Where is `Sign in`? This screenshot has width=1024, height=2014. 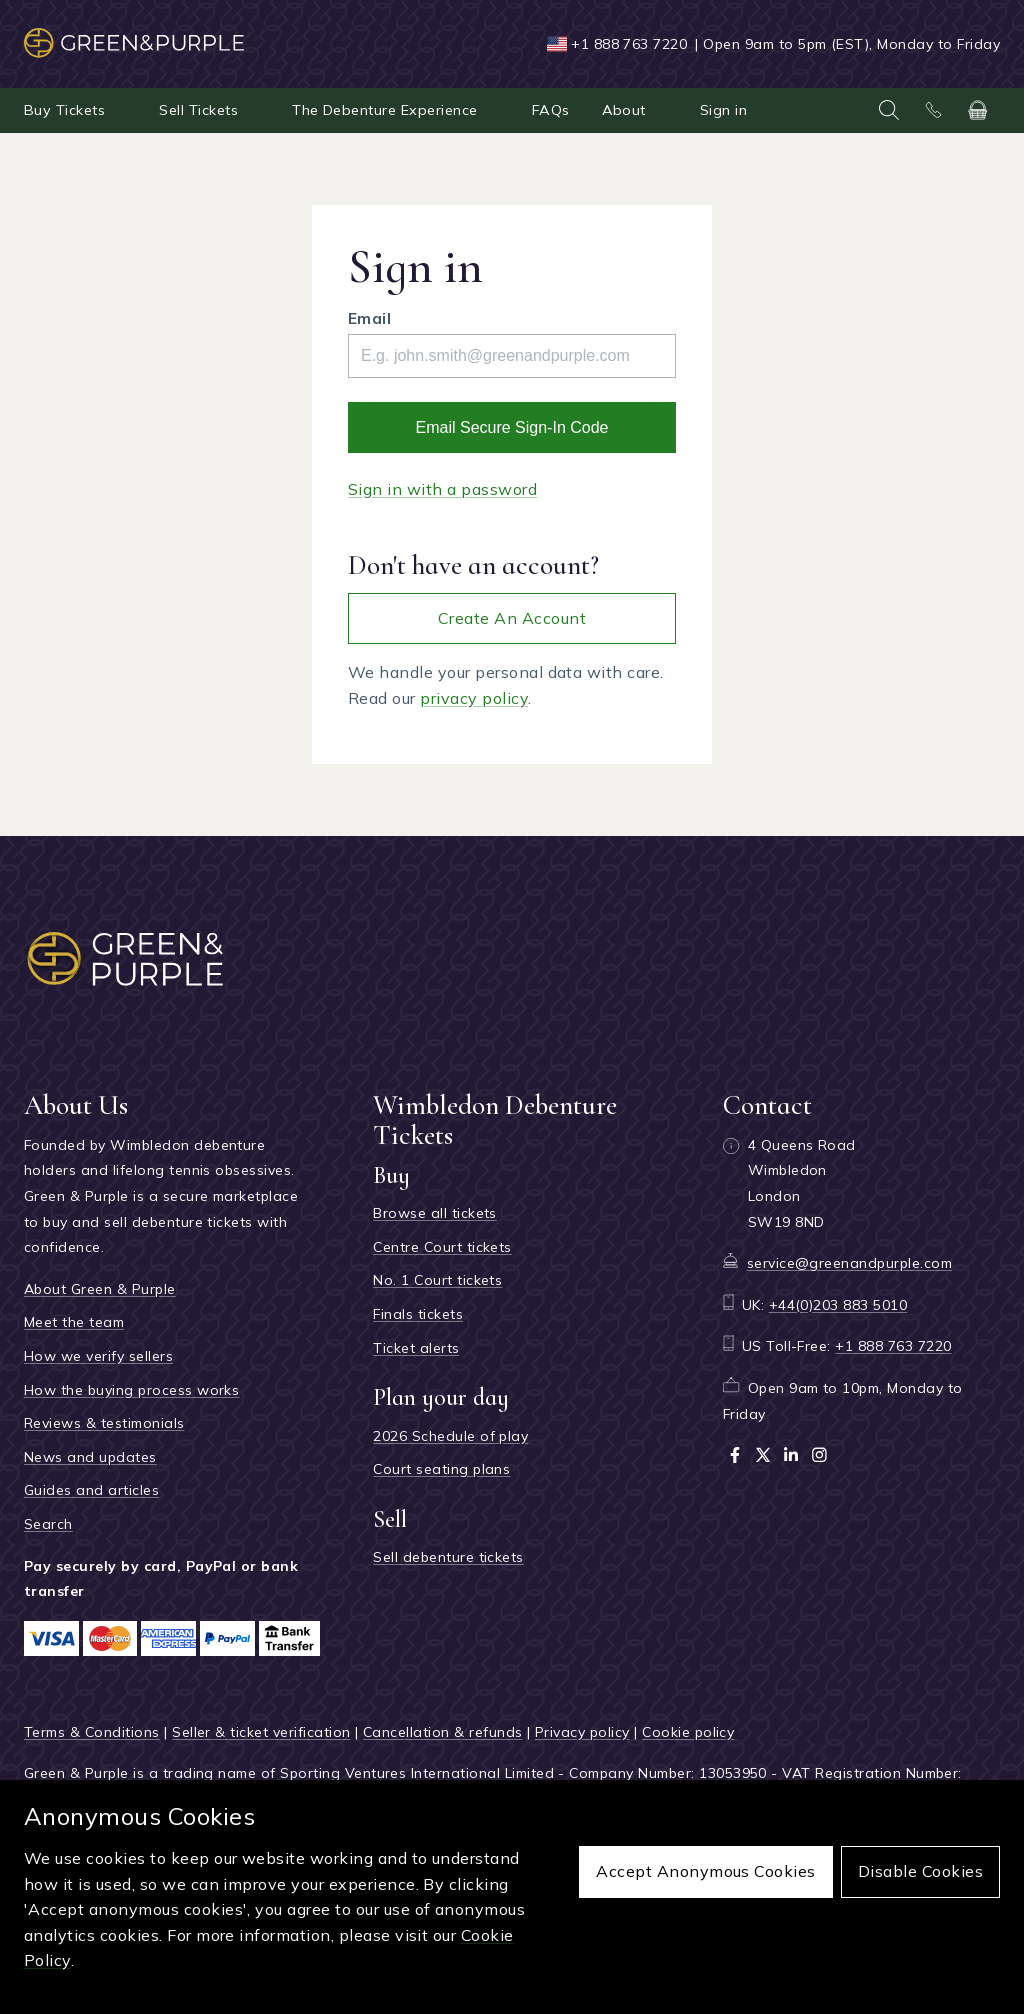 Sign in is located at coordinates (723, 110).